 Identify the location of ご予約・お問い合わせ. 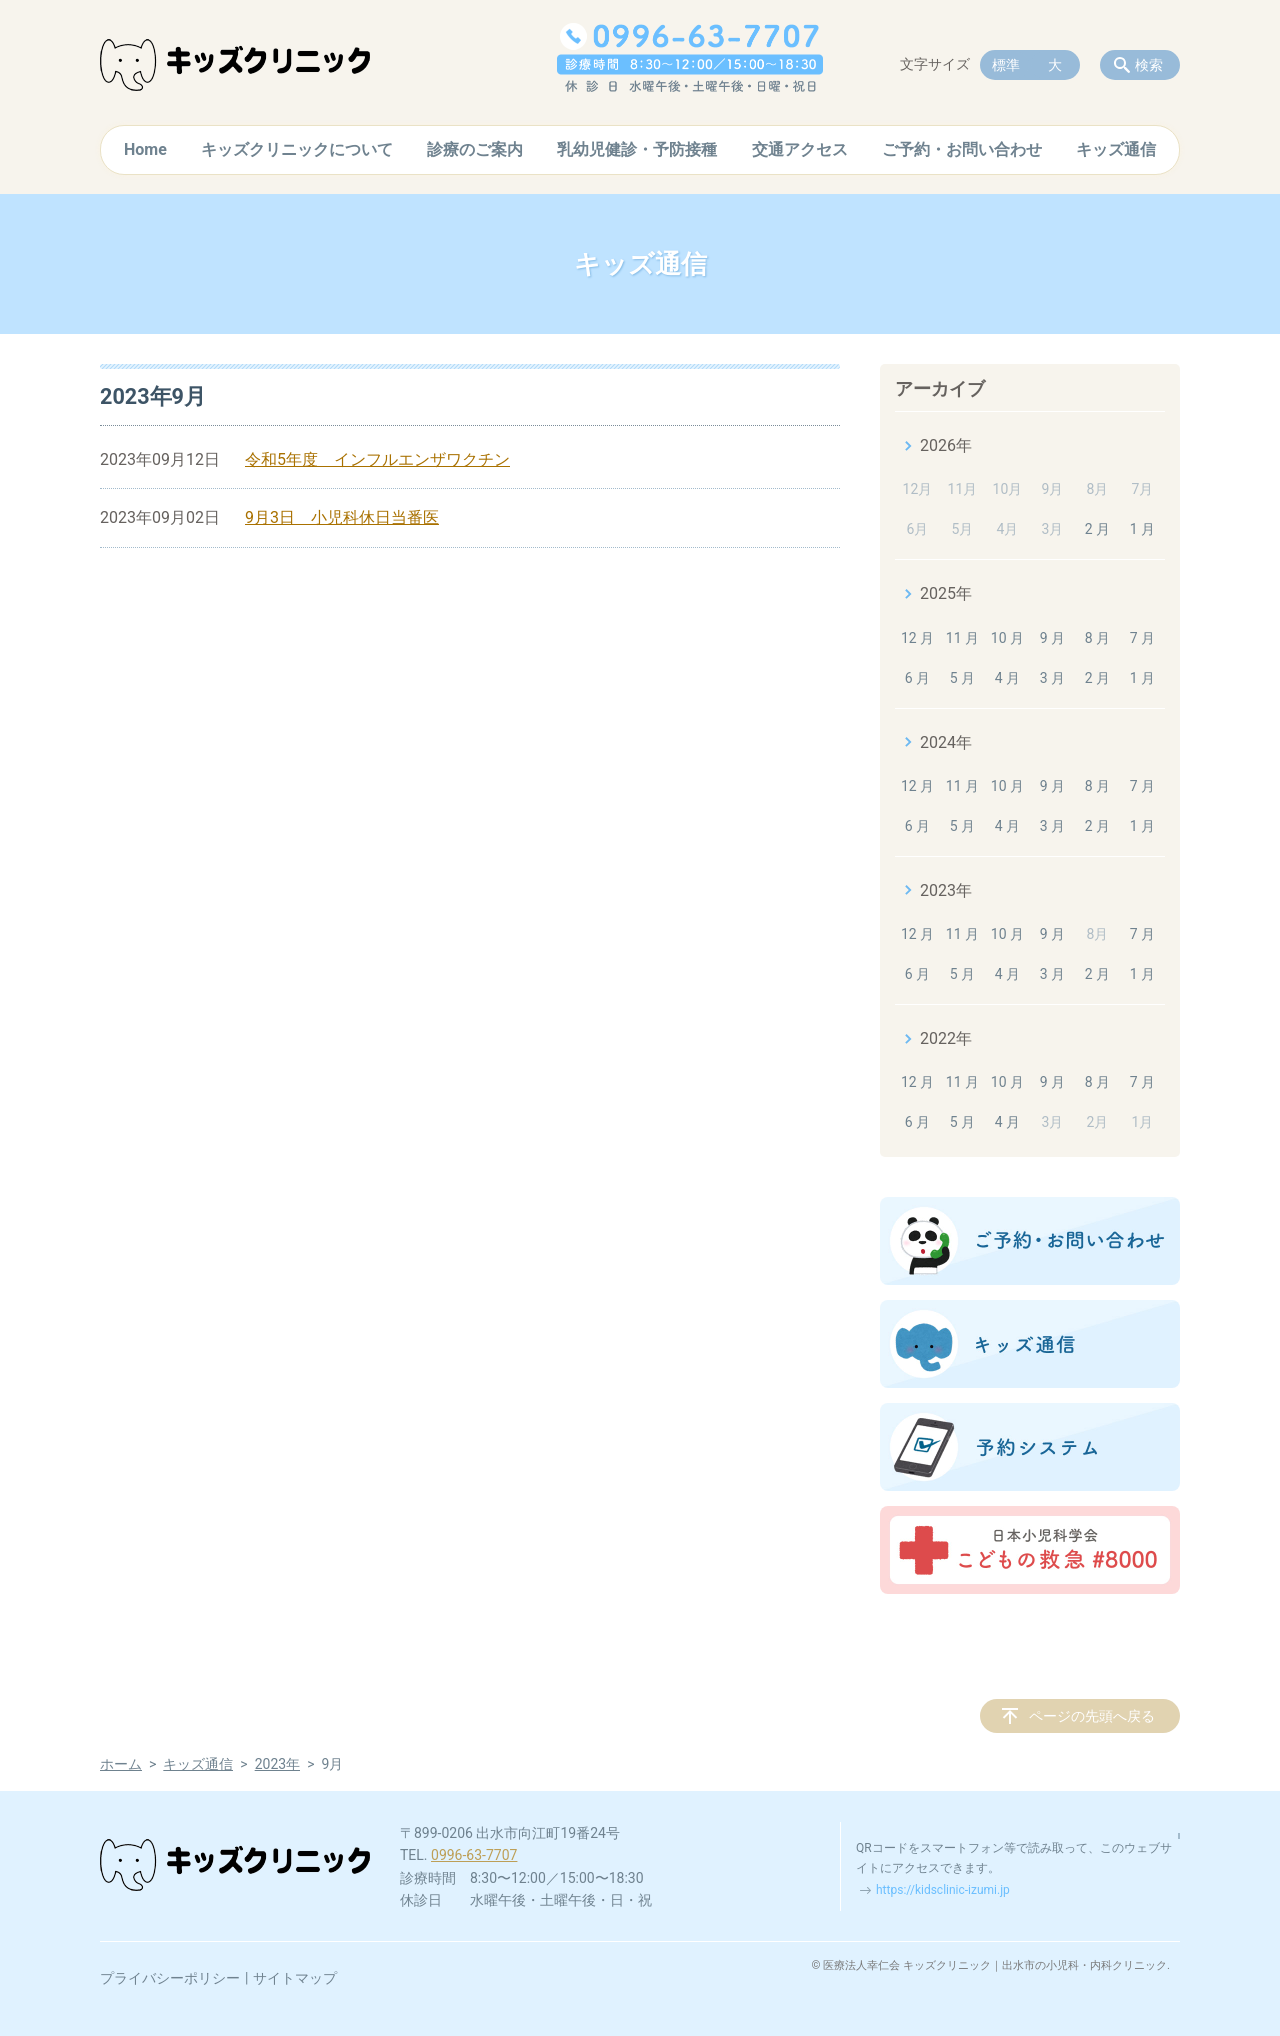
(962, 149).